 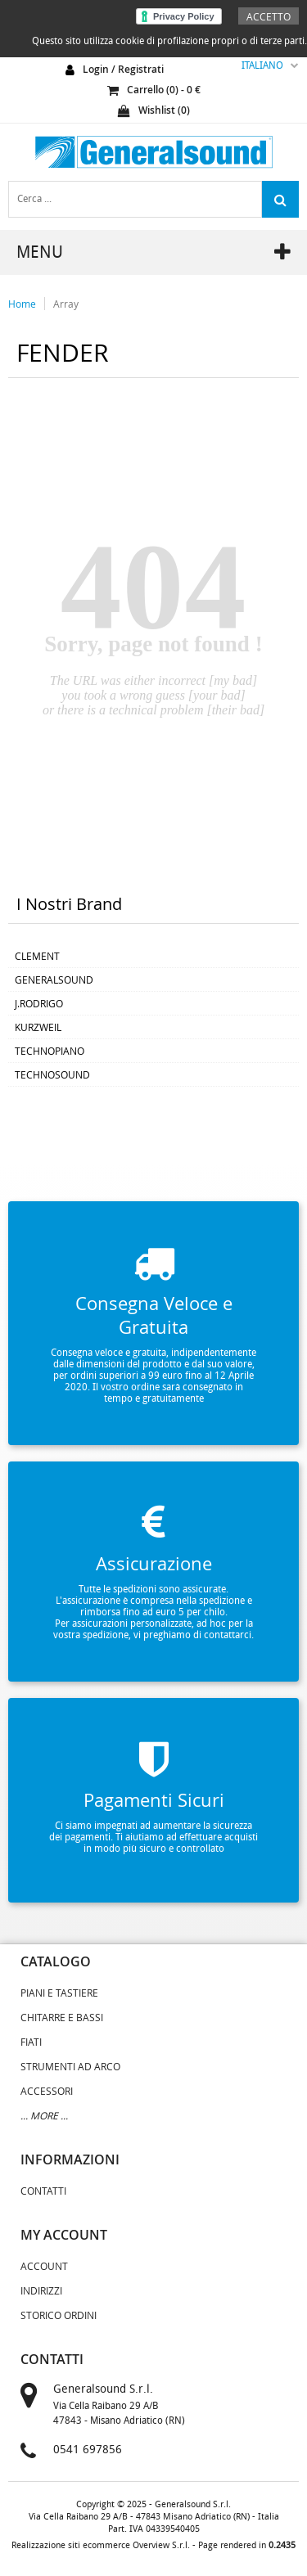 What do you see at coordinates (22, 303) in the screenshot?
I see `Home` at bounding box center [22, 303].